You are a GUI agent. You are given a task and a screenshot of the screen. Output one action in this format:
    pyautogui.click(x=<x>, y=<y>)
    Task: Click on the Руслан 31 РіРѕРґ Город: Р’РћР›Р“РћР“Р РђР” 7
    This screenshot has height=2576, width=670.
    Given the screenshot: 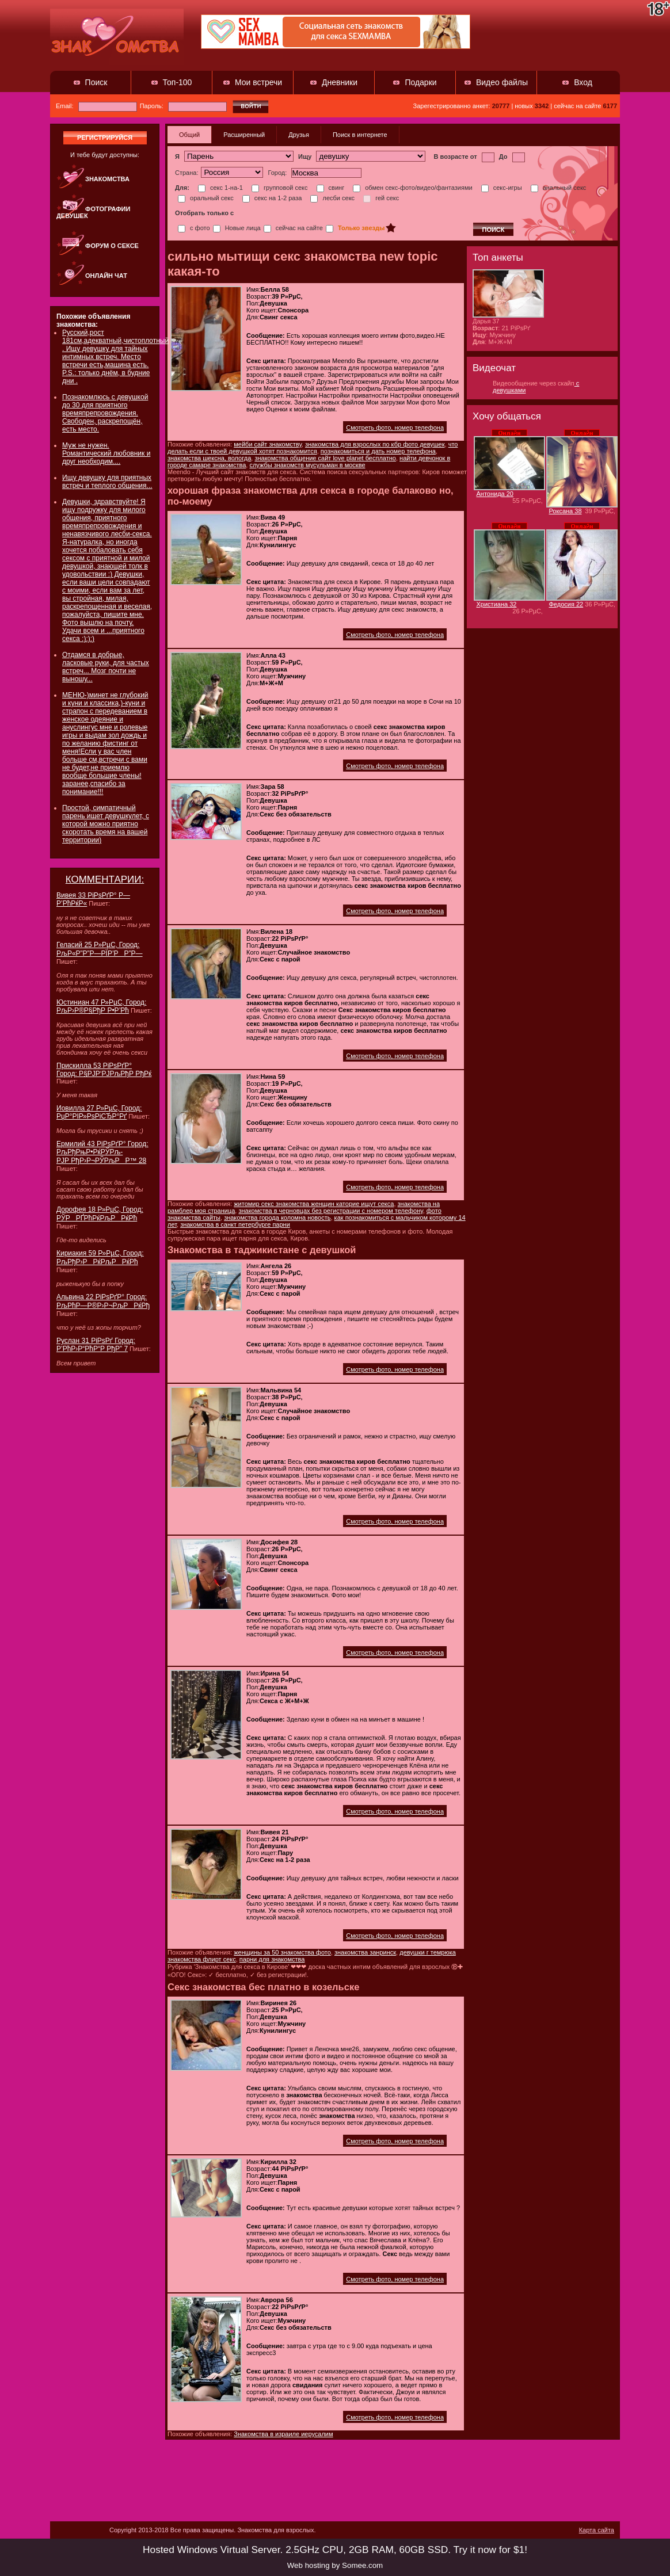 What is the action you would take?
    pyautogui.click(x=95, y=1345)
    